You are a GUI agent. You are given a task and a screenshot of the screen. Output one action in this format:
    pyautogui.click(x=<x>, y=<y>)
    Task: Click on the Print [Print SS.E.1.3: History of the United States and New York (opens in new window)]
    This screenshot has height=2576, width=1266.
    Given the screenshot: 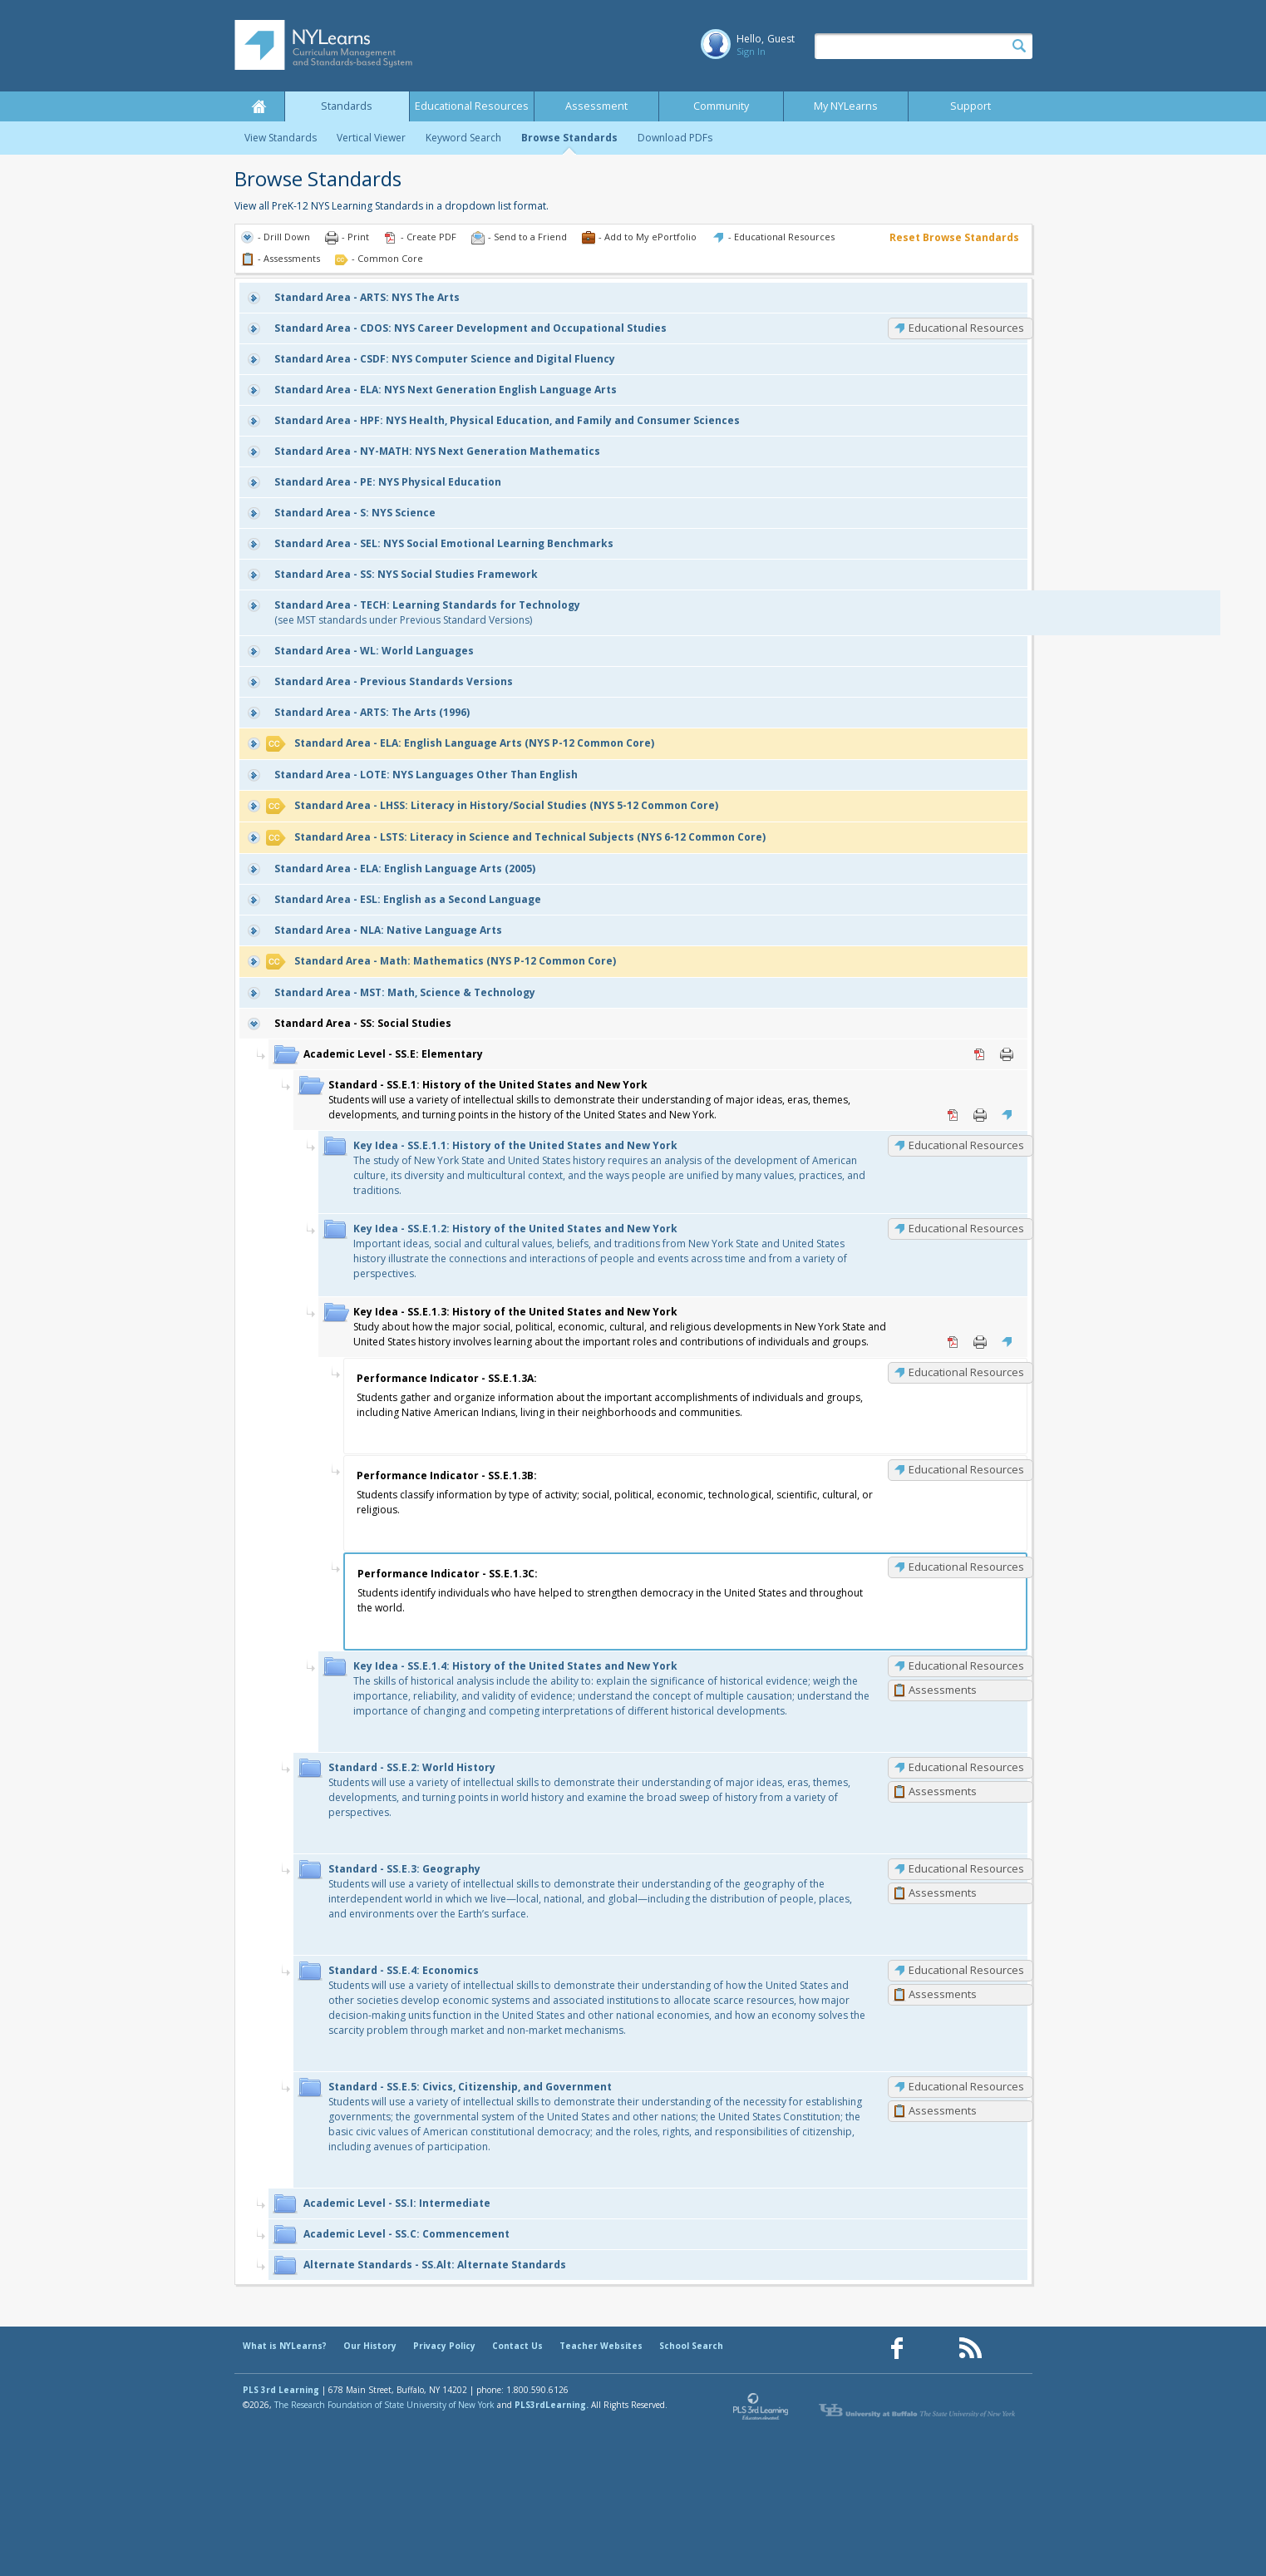 What is the action you would take?
    pyautogui.click(x=980, y=1342)
    